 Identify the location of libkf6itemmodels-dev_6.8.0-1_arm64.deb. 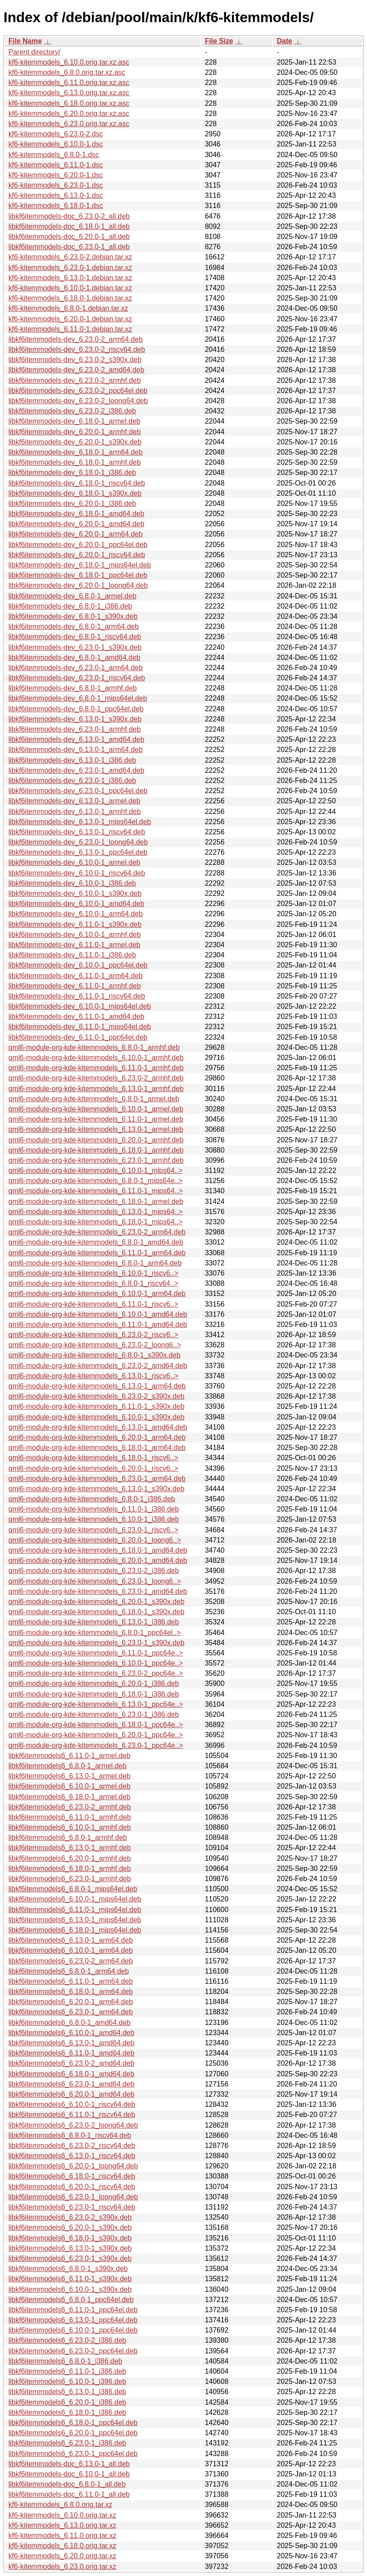
(73, 626).